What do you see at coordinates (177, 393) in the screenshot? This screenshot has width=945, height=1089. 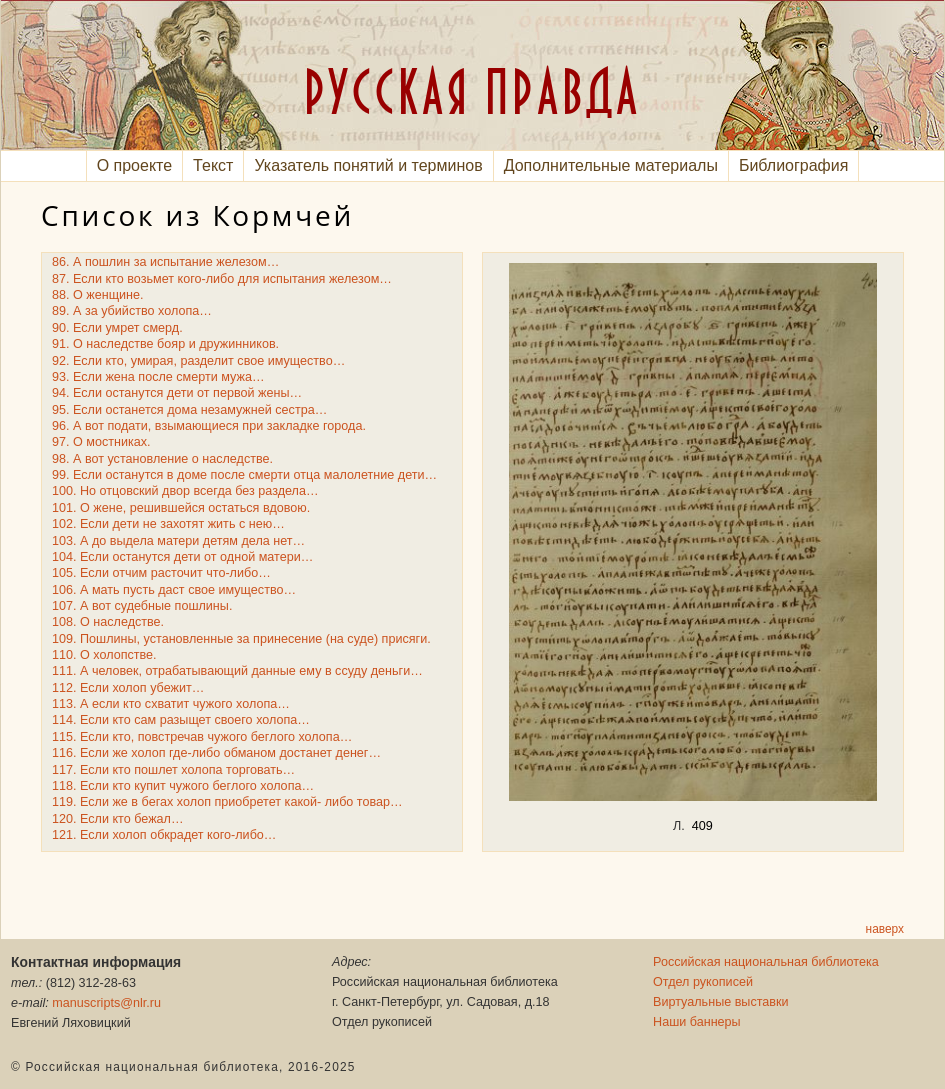 I see `94. Если останутся дети от первой жены…` at bounding box center [177, 393].